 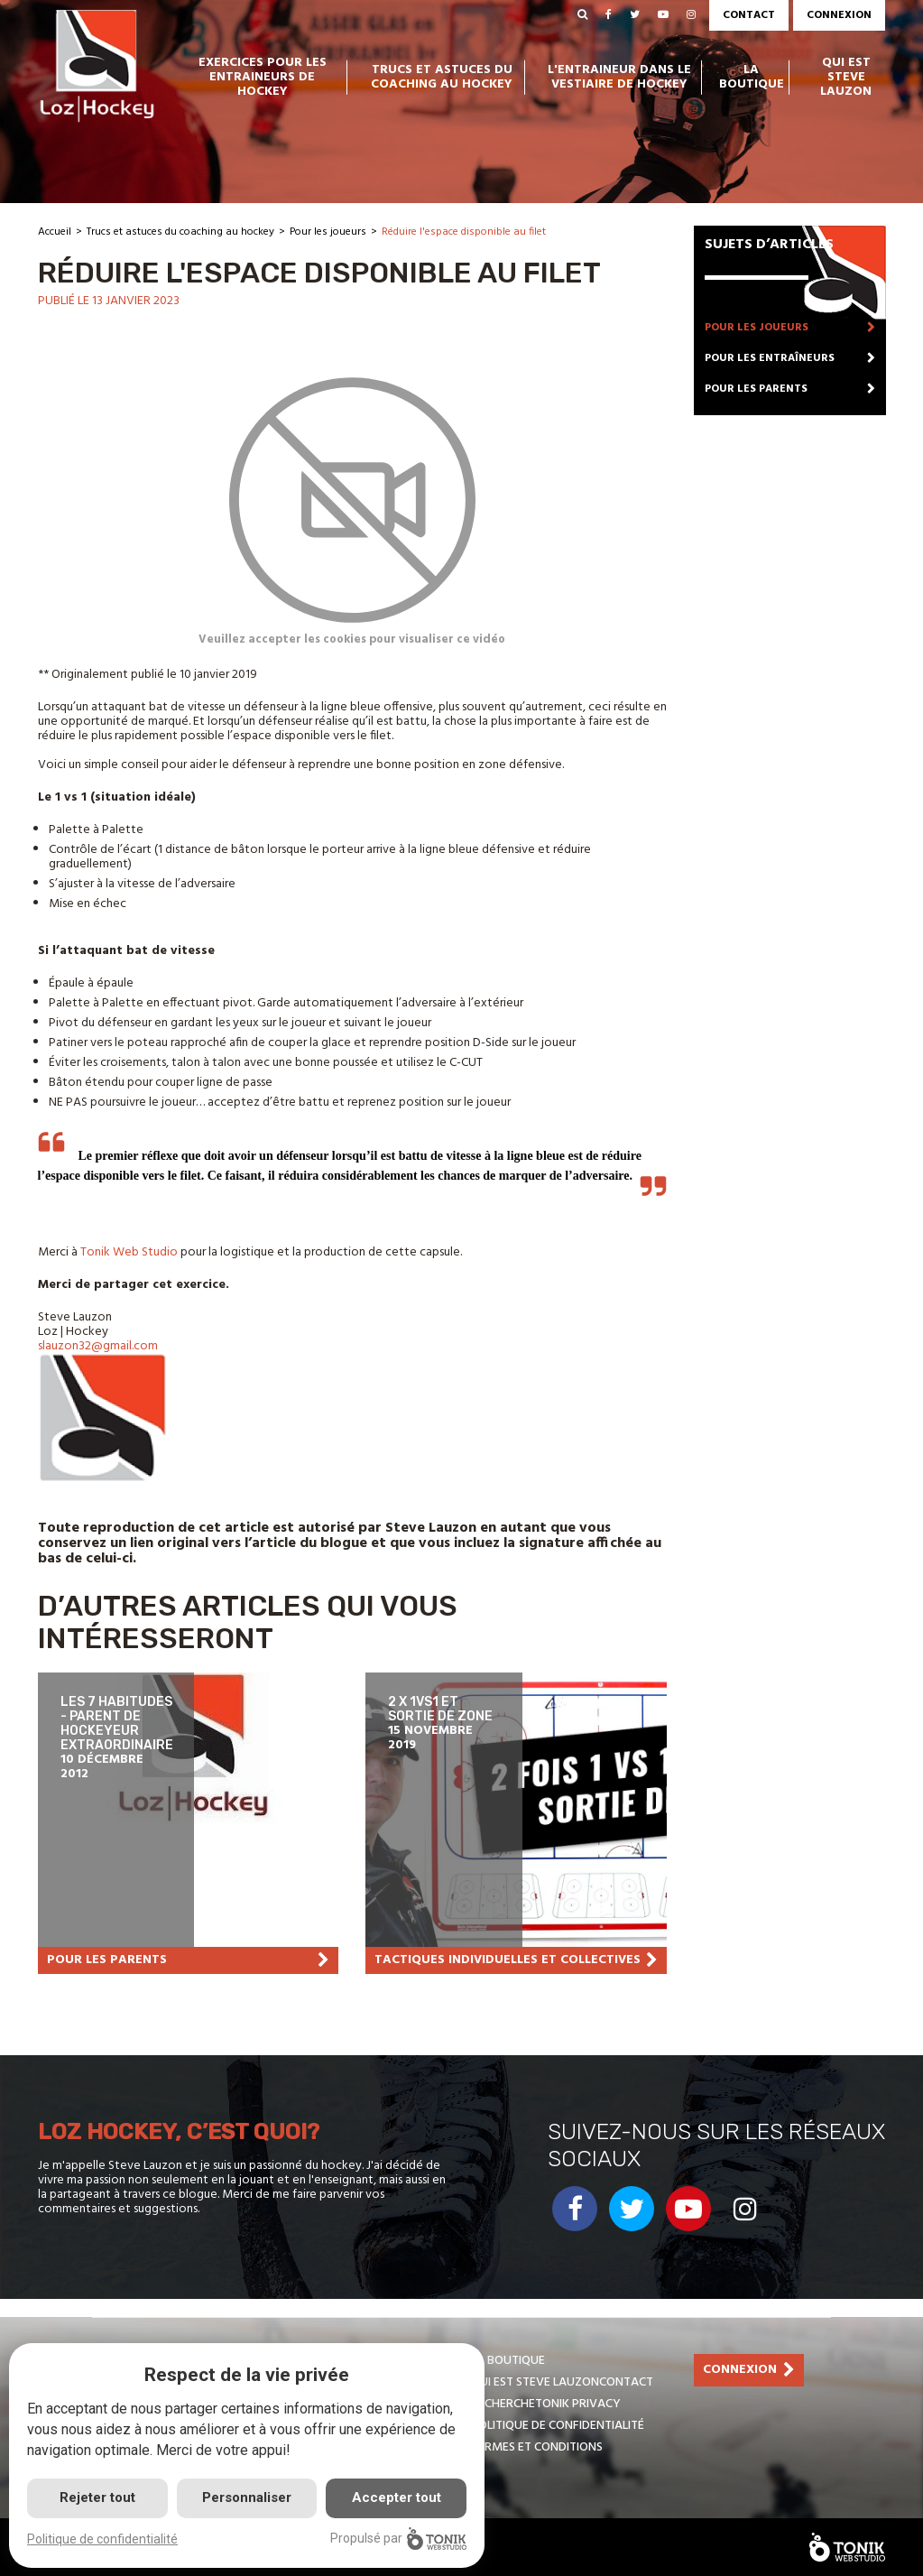 What do you see at coordinates (608, 15) in the screenshot?
I see `[Facebook]` at bounding box center [608, 15].